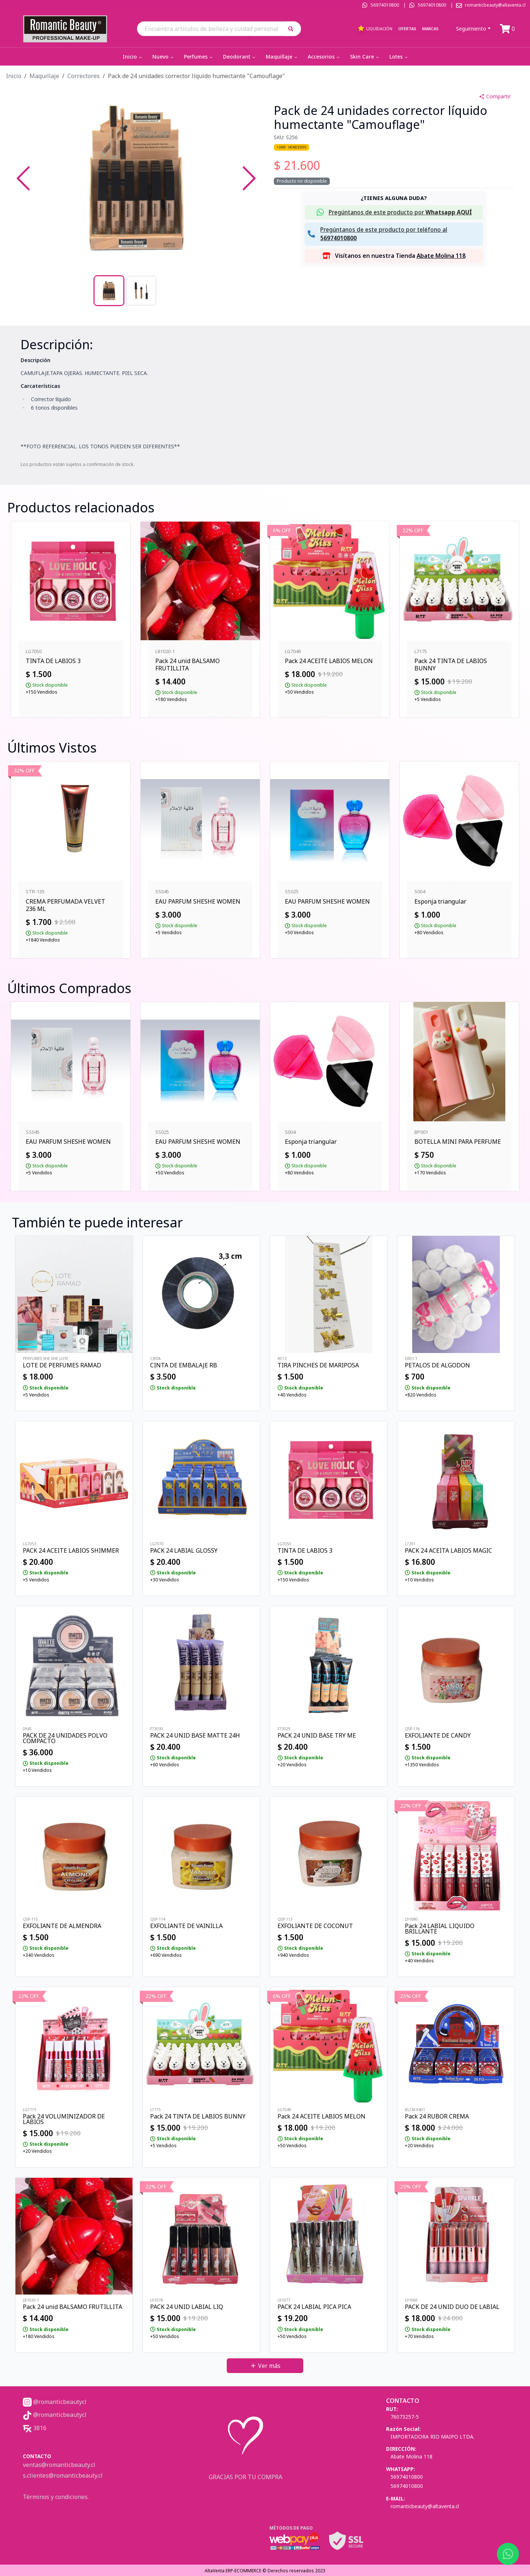 This screenshot has width=530, height=2576. I want to click on AltaVenta ERP-ECOMMERCE © Derechos reservados 2023, so click(265, 2571).